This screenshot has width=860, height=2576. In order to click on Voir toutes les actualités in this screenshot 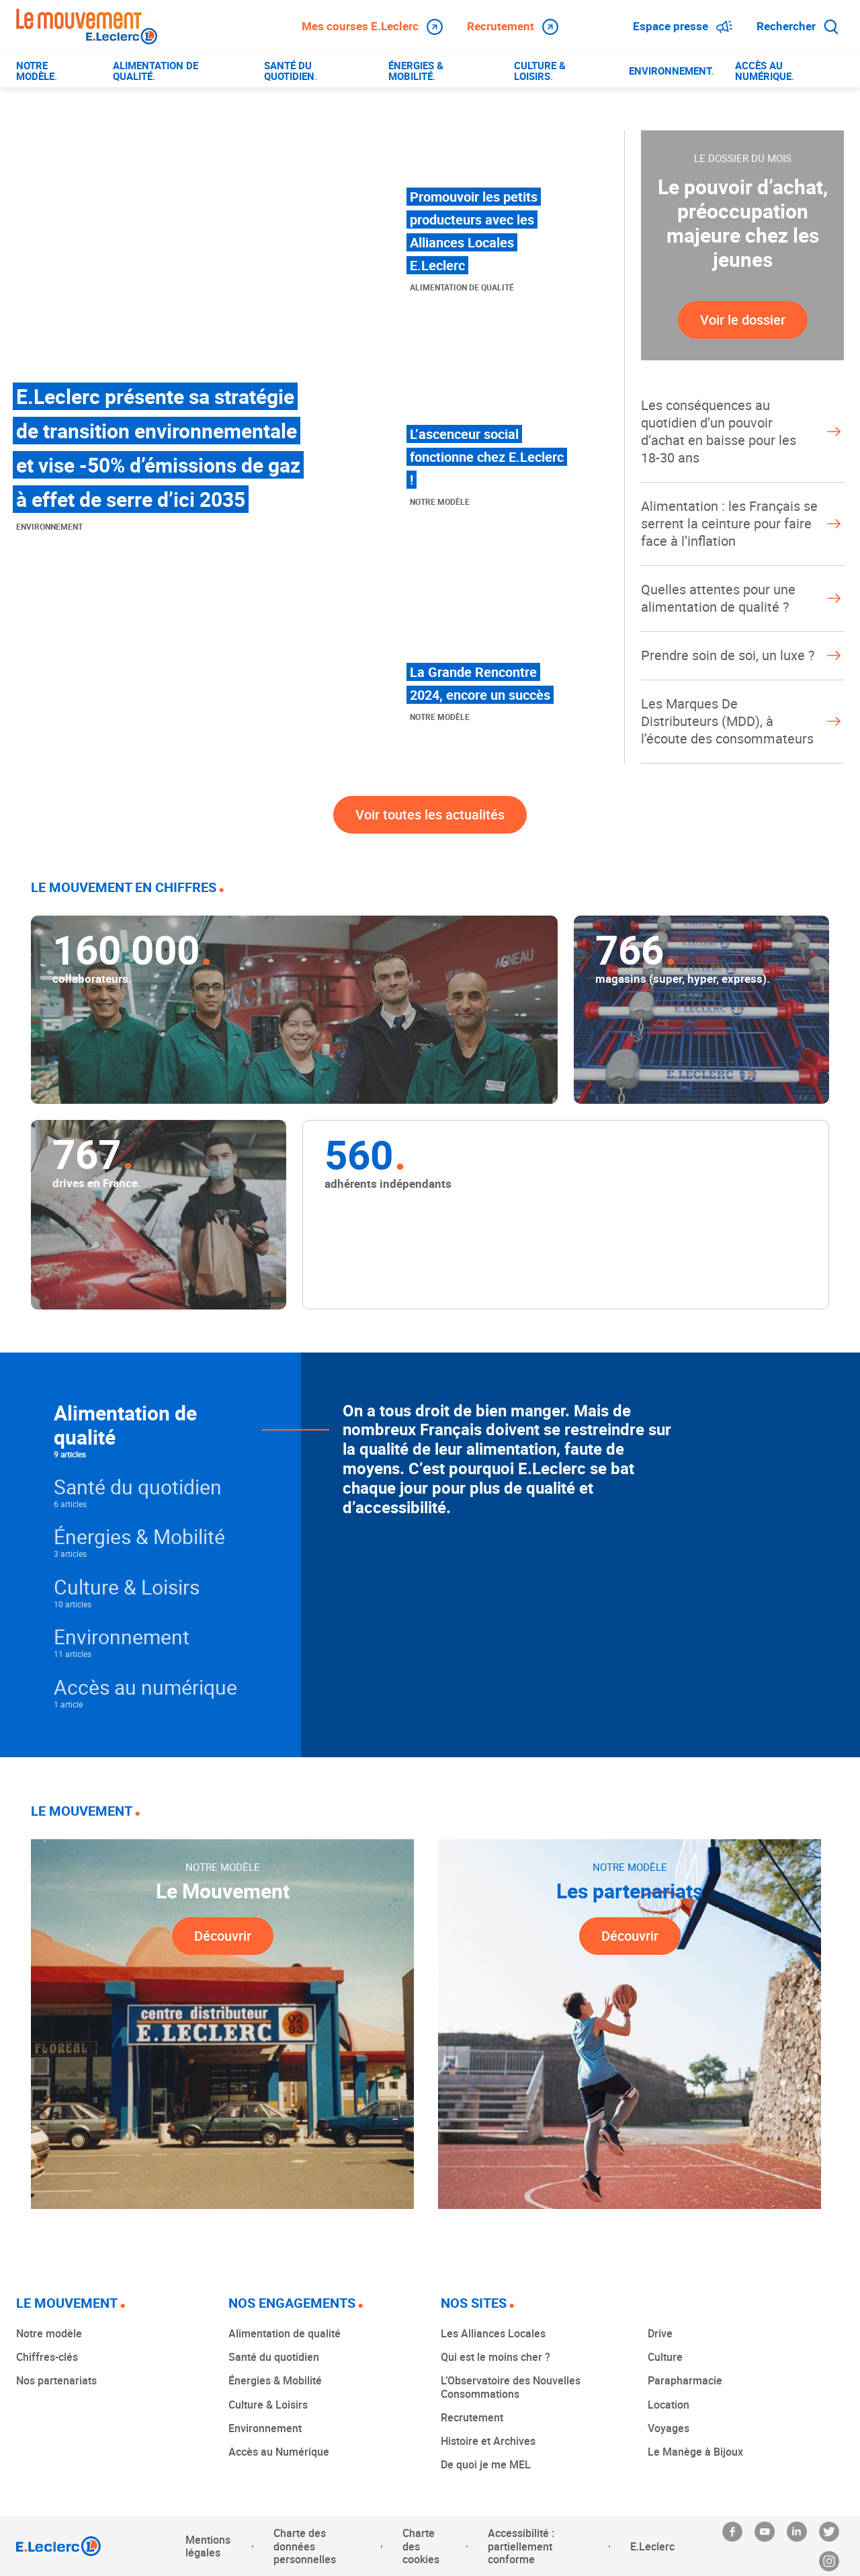, I will do `click(430, 814)`.